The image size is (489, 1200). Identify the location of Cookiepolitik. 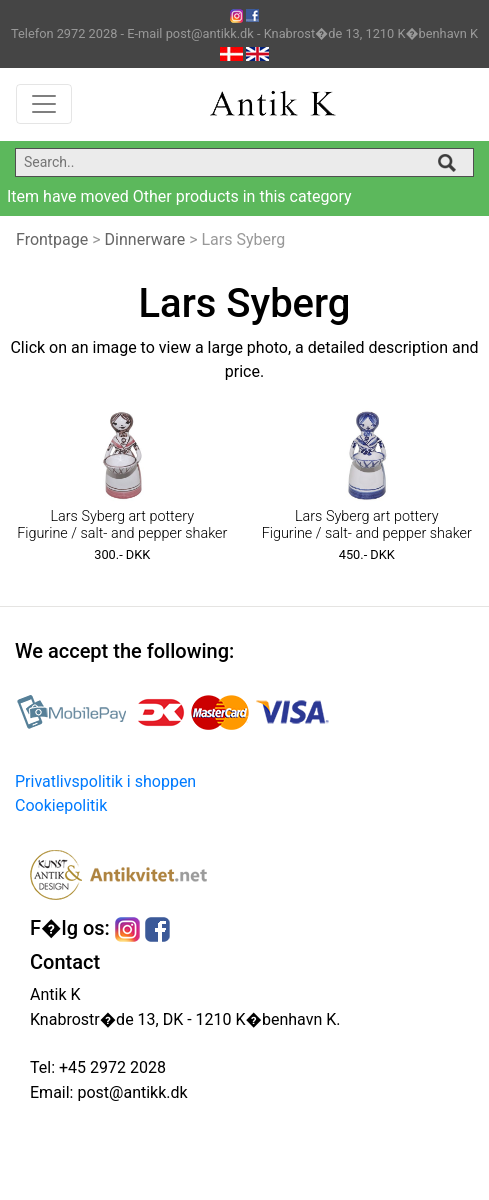
(61, 805).